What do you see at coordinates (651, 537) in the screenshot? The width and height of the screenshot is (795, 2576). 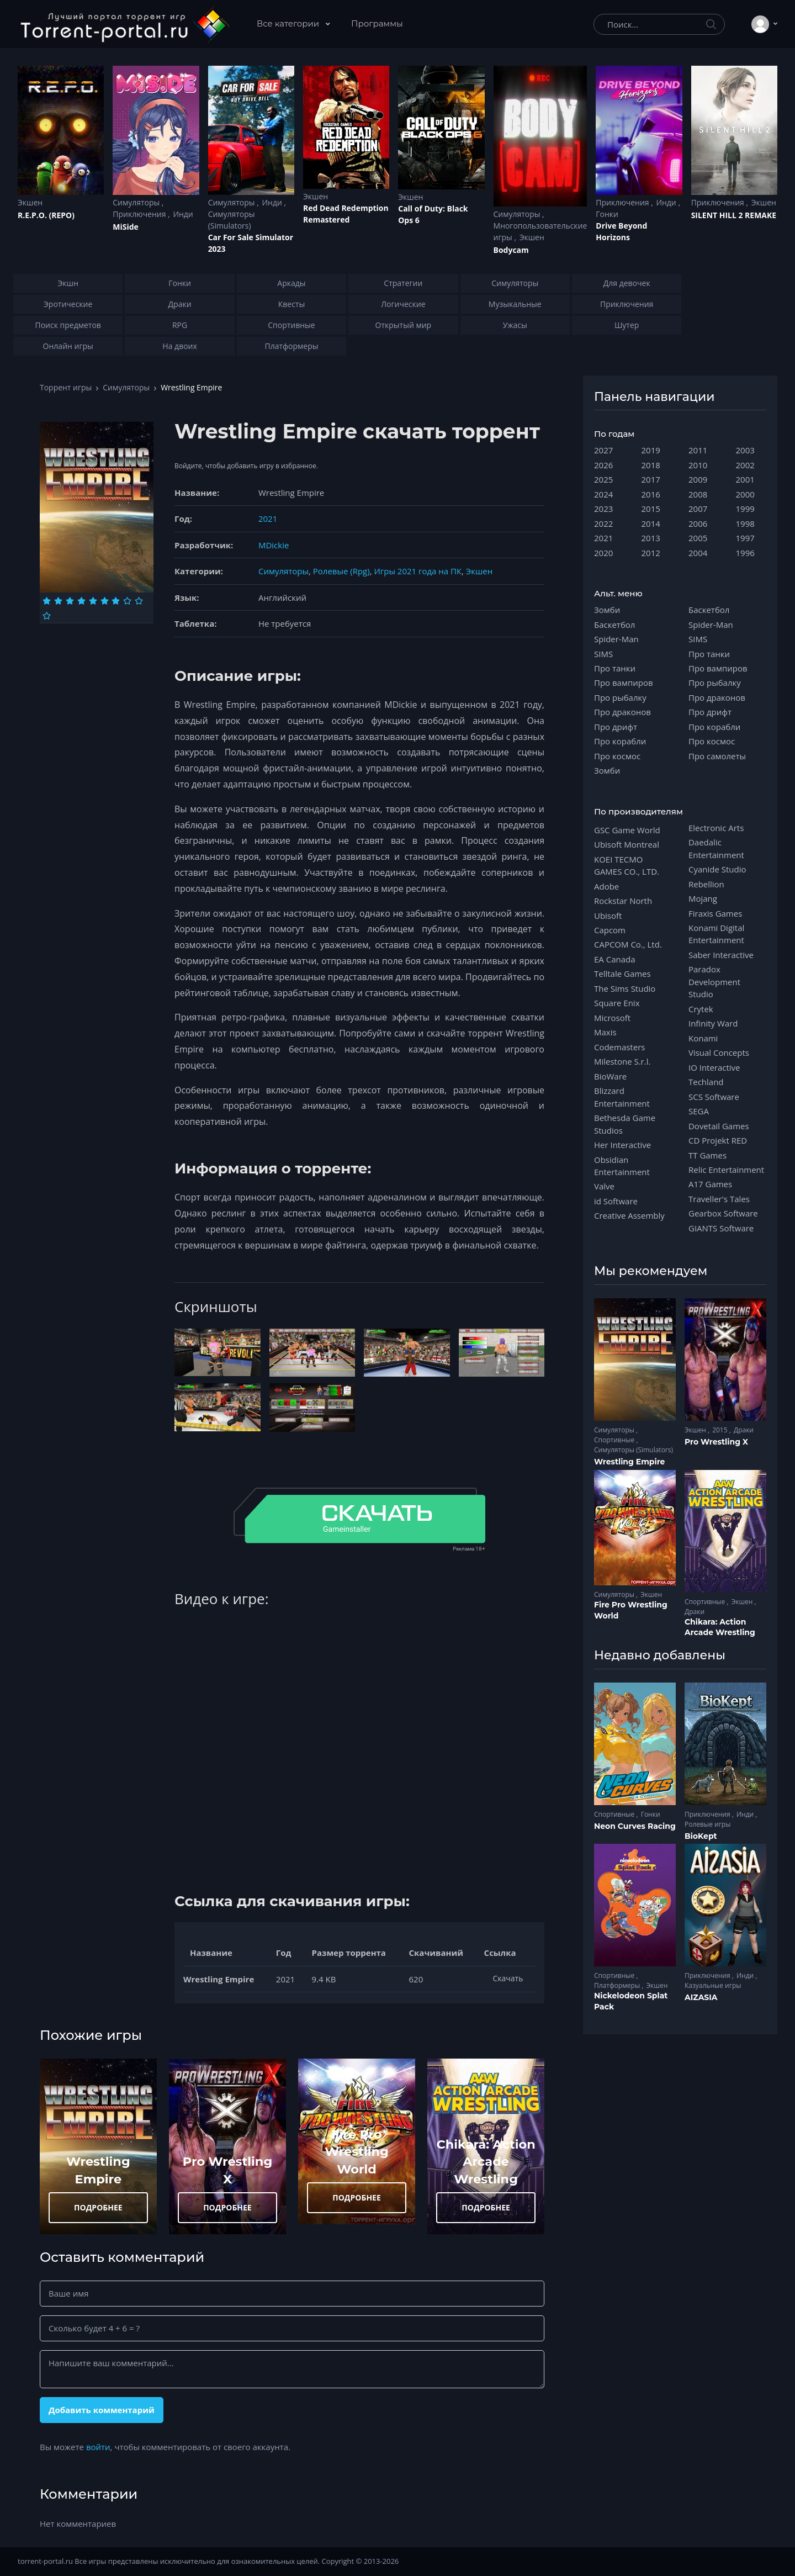 I see `2013` at bounding box center [651, 537].